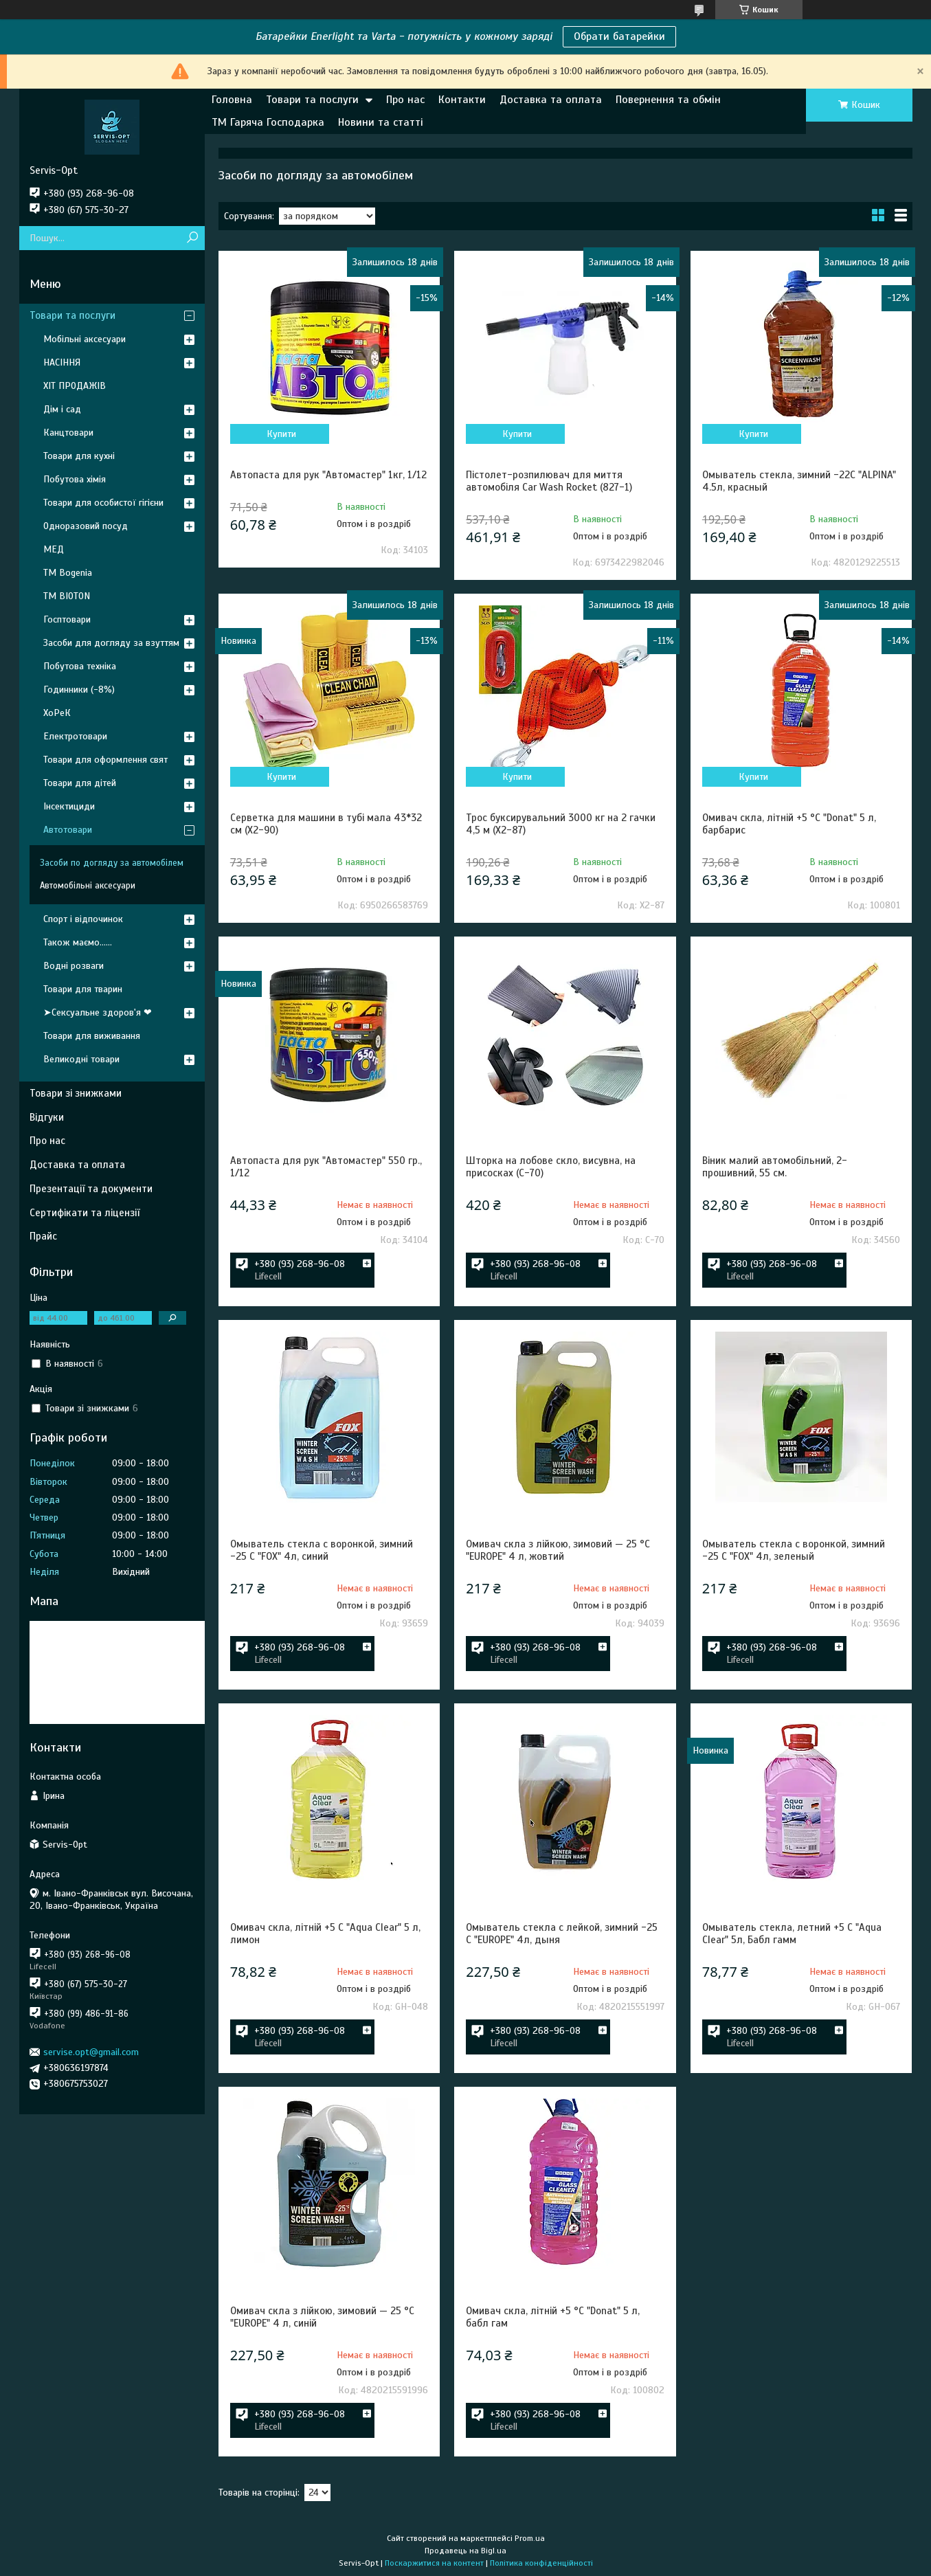 The height and width of the screenshot is (2576, 931). What do you see at coordinates (549, 481) in the screenshot?
I see `Пістолет-розпилювач для миття автомобіля Car Wash Rocket (827-1)` at bounding box center [549, 481].